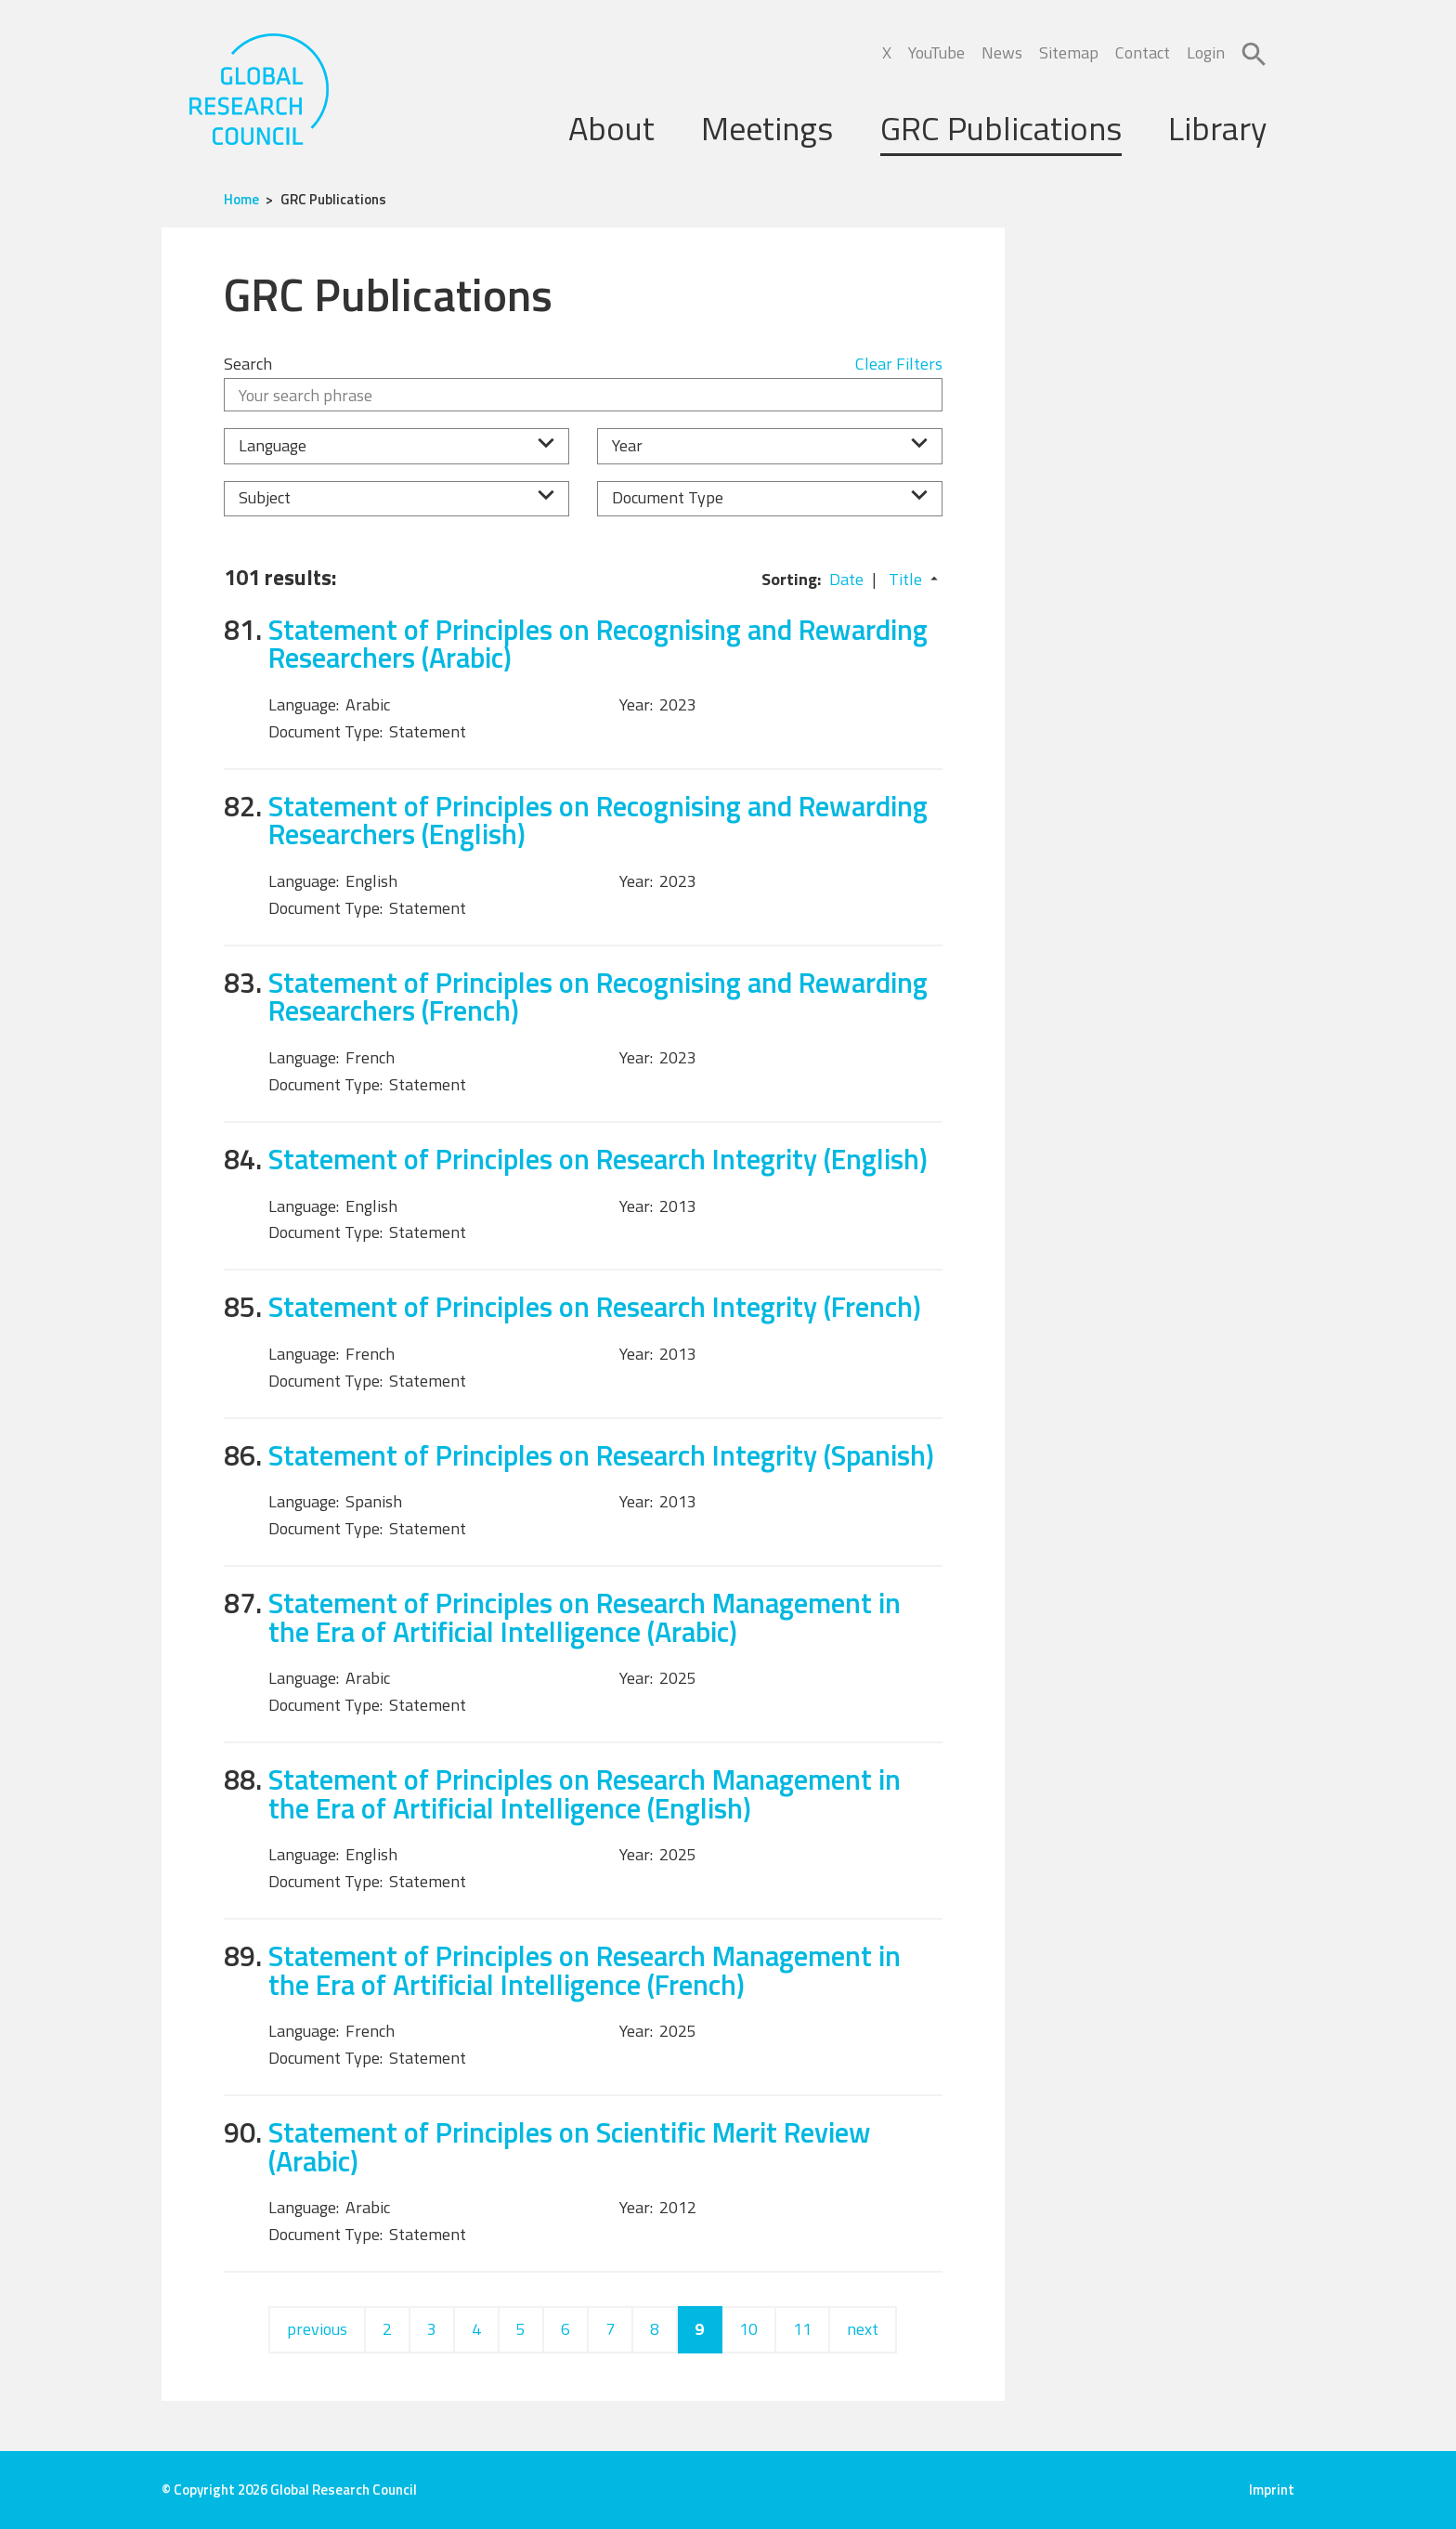 The height and width of the screenshot is (2529, 1456). I want to click on News, so click(1002, 52).